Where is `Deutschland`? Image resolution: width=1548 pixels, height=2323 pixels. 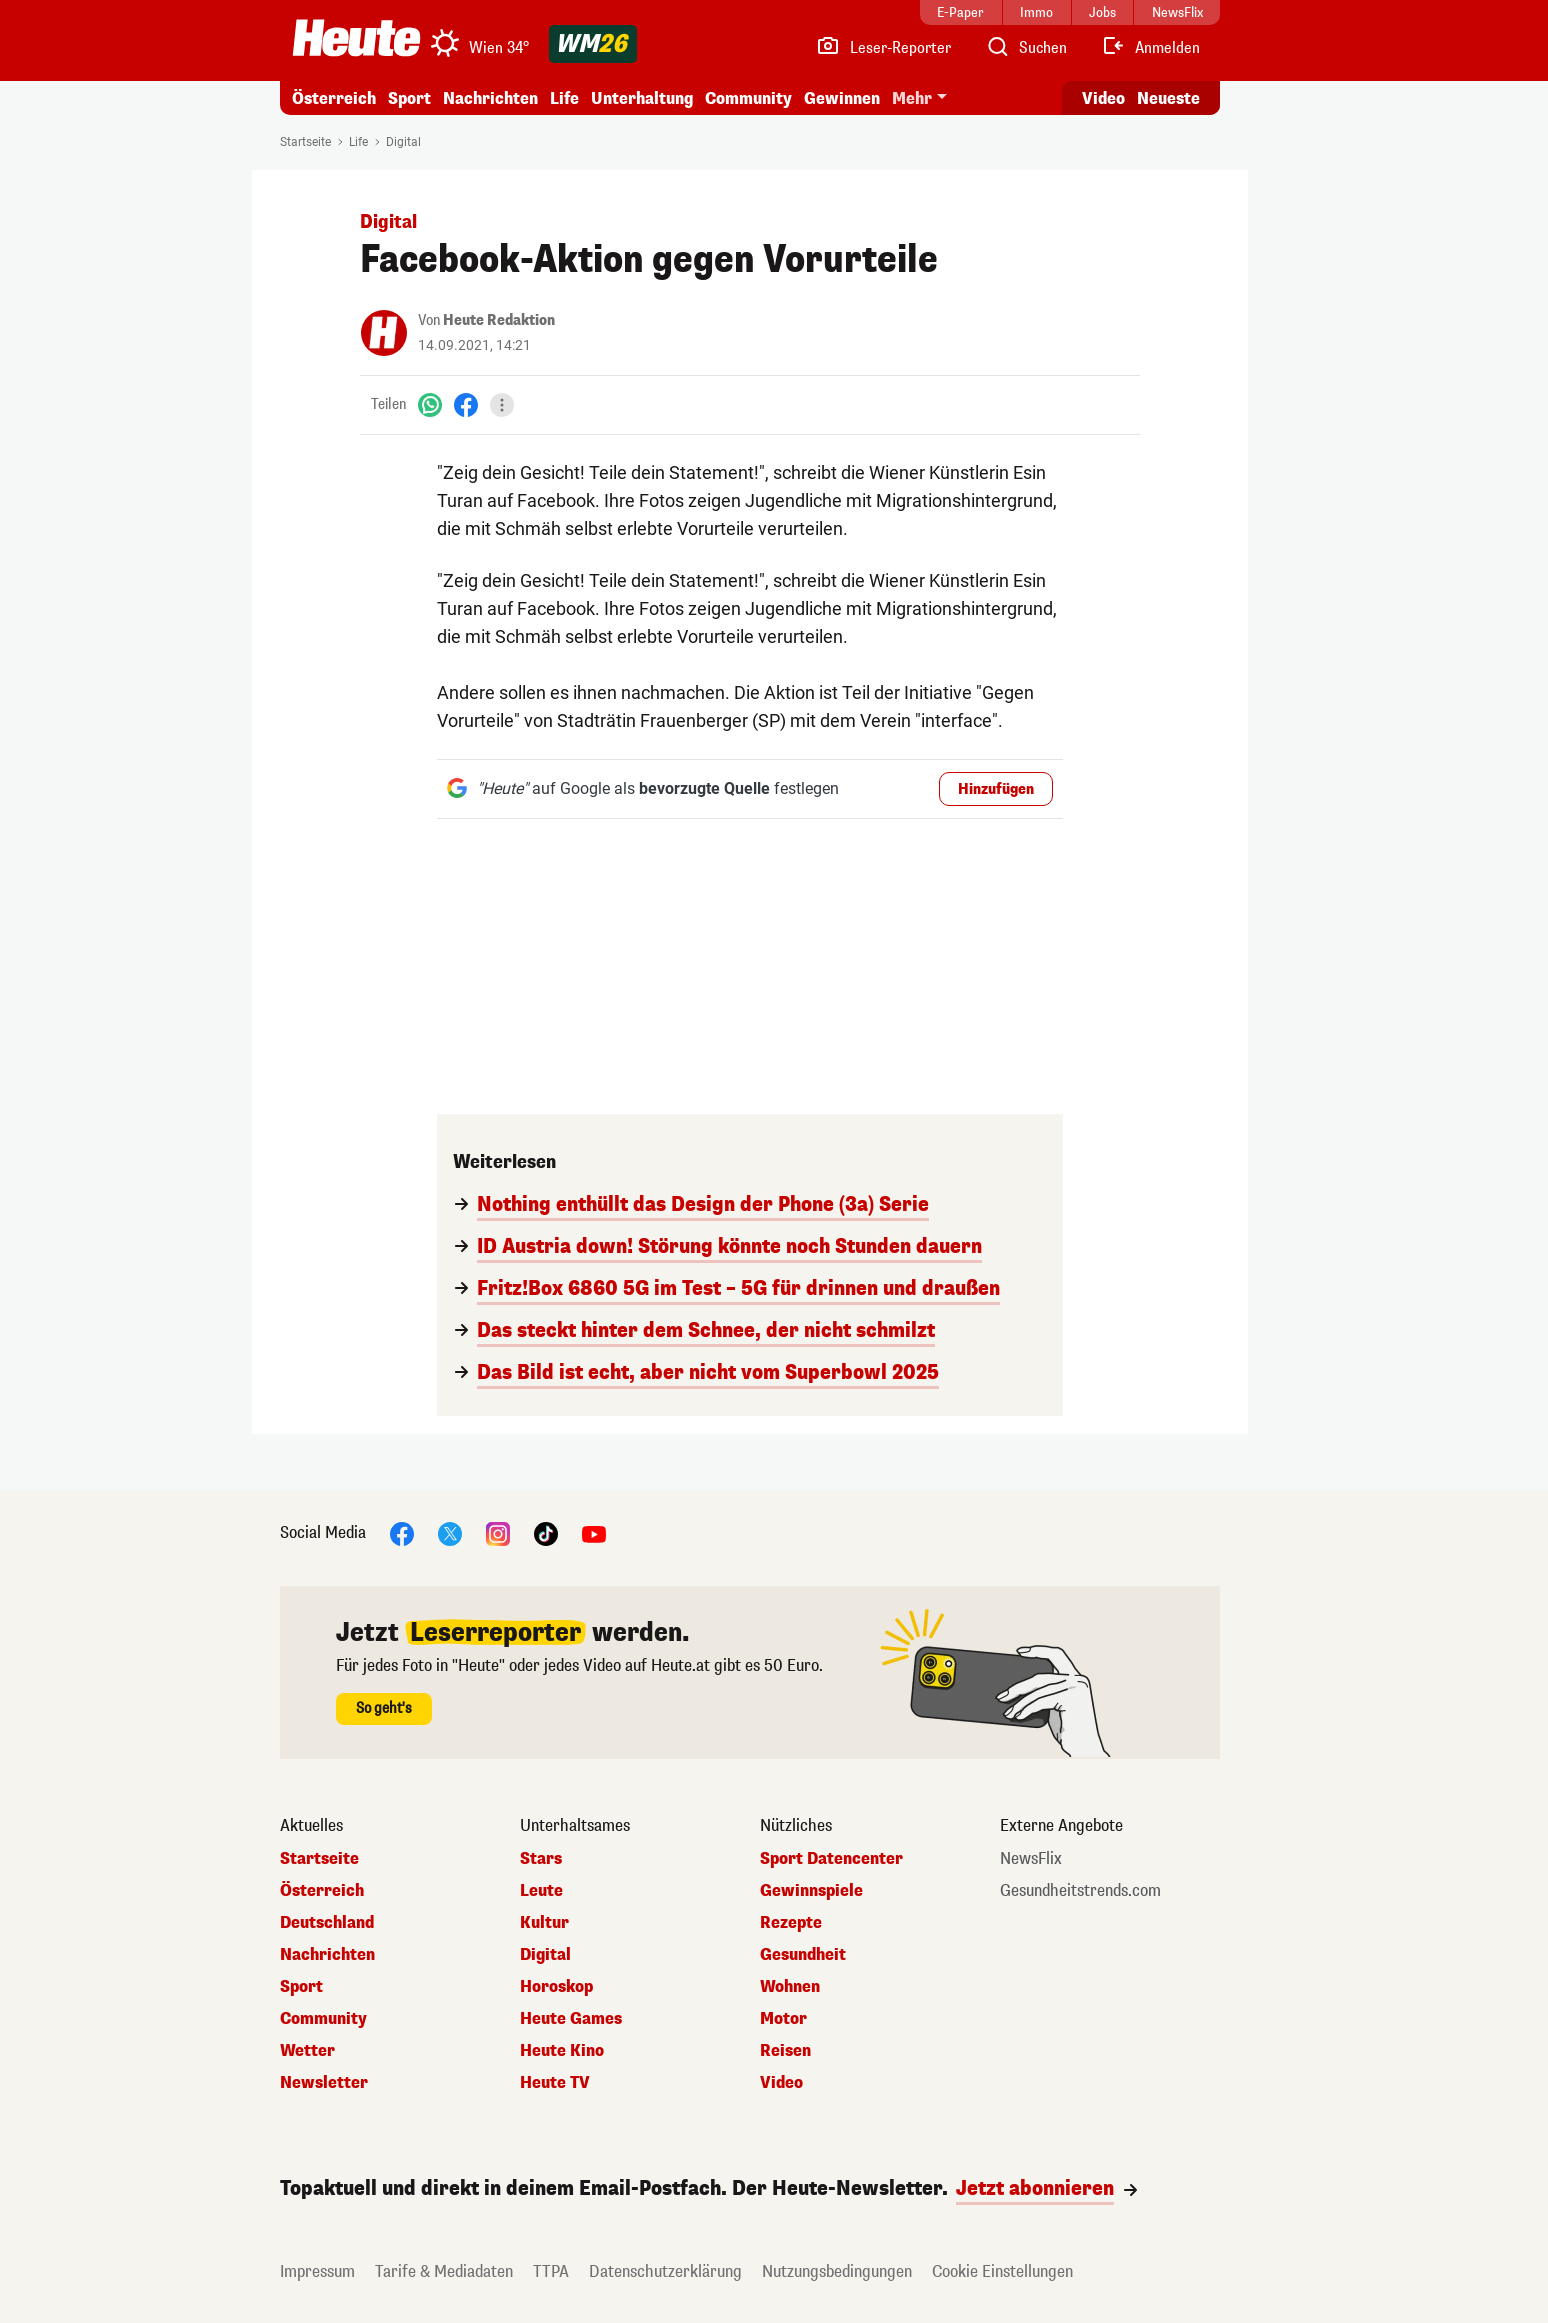
Deutschland is located at coordinates (327, 1923).